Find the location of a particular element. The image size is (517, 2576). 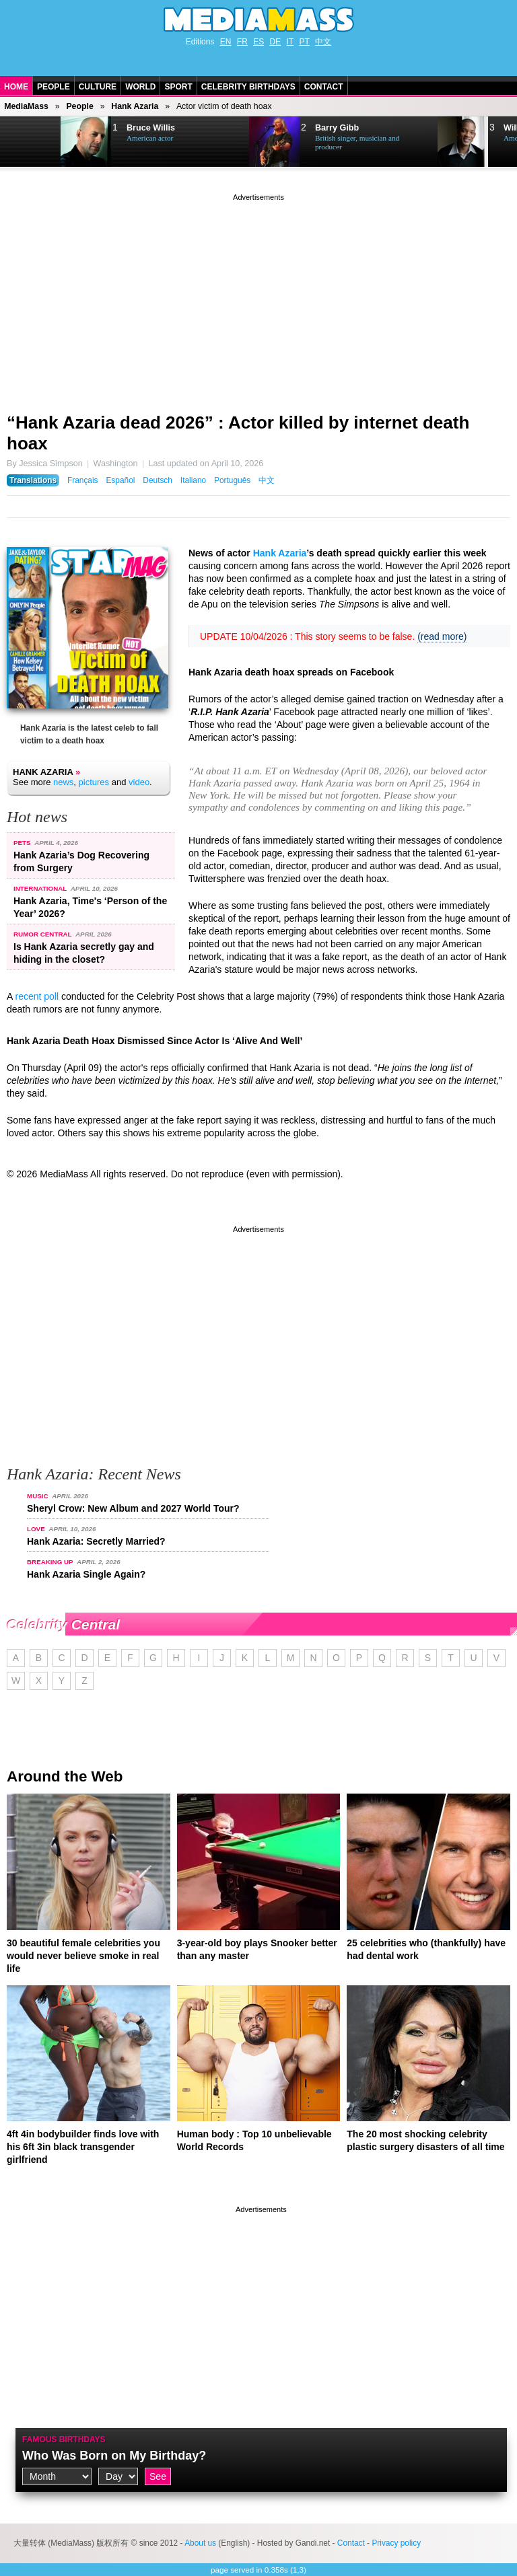

People is located at coordinates (53, 86).